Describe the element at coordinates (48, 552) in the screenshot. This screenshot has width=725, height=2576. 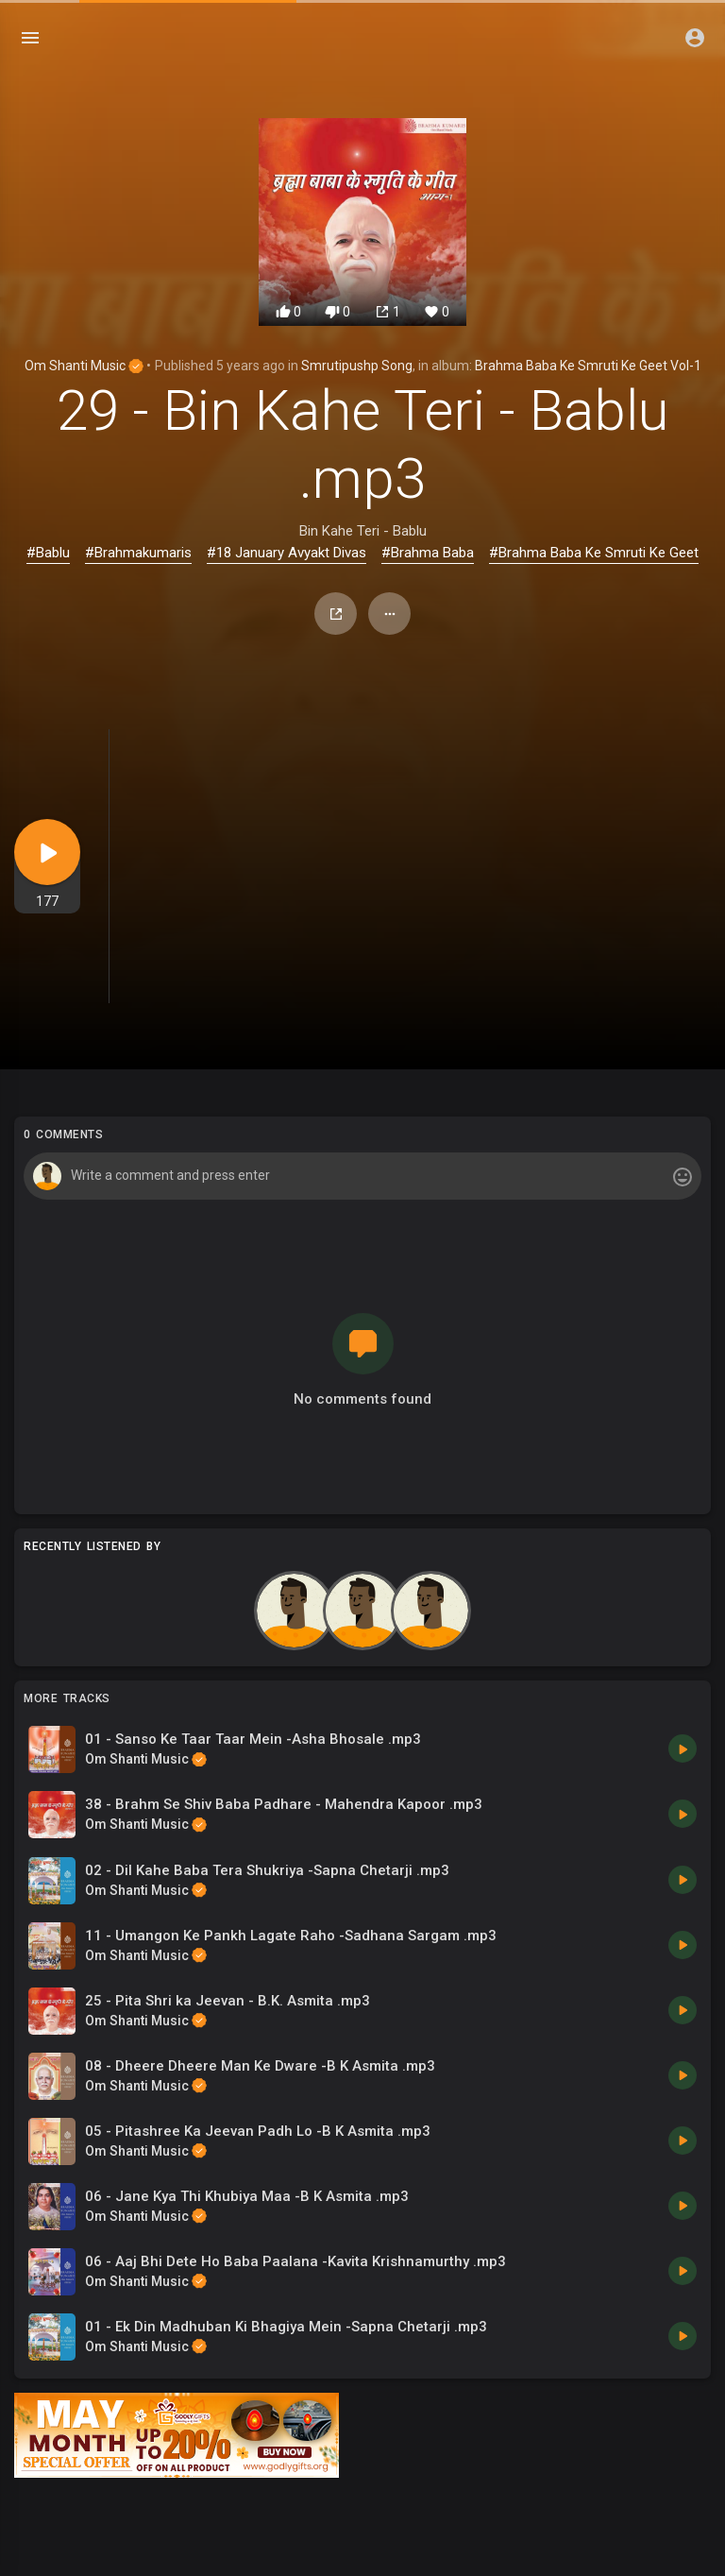
I see `#Bablu` at that location.